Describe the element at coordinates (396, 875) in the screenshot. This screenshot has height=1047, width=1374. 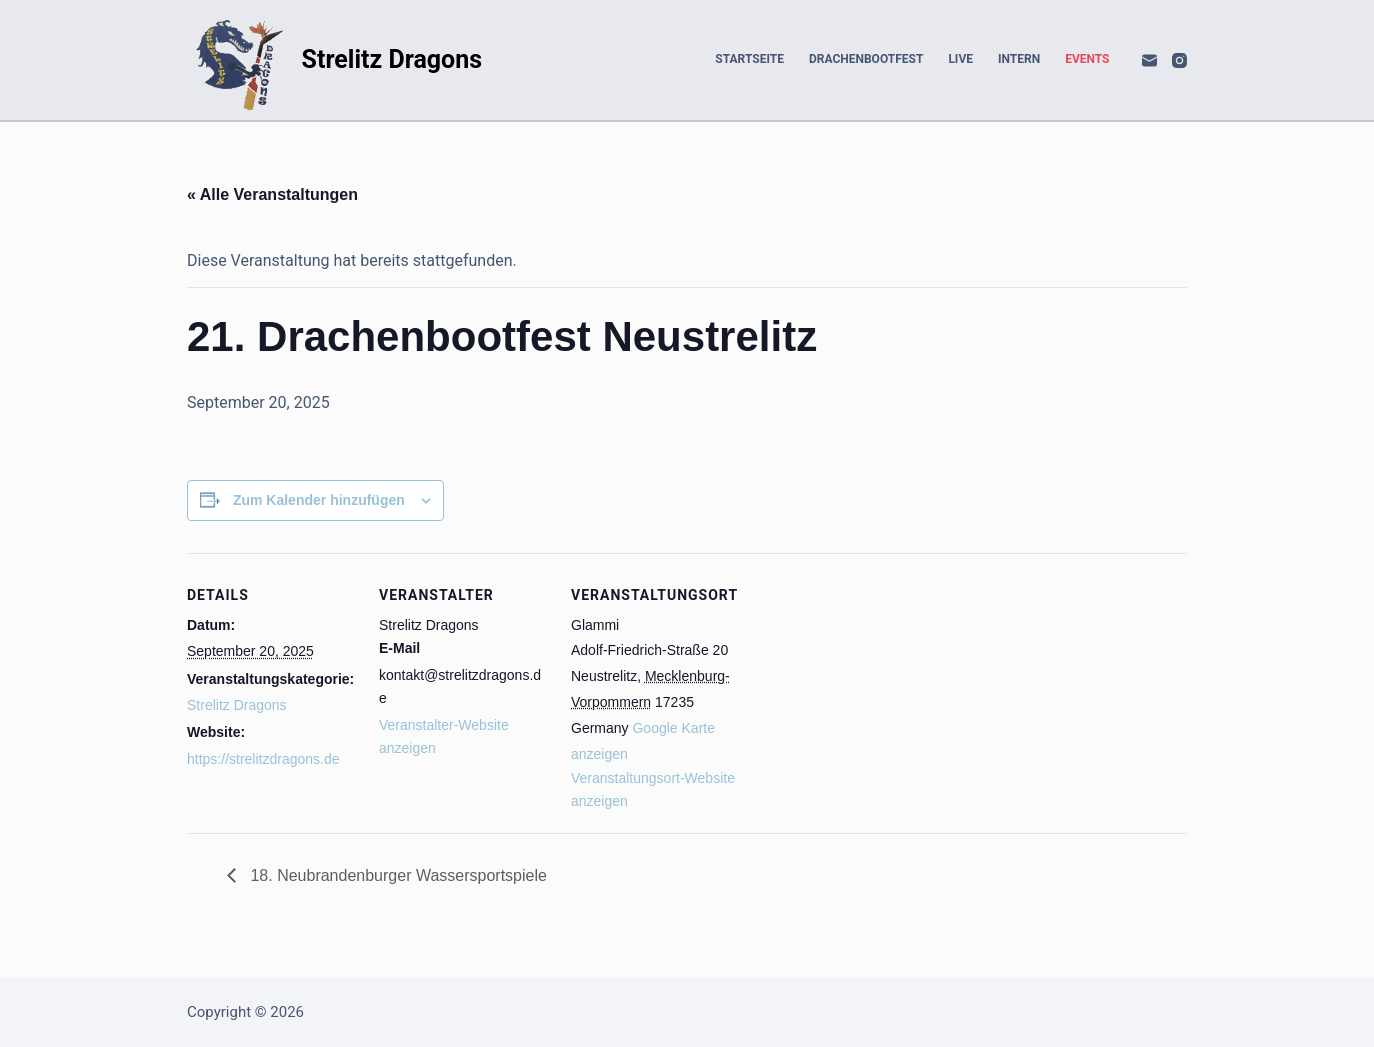
I see `18. Neubrandenburger Wassersportspiele` at that location.